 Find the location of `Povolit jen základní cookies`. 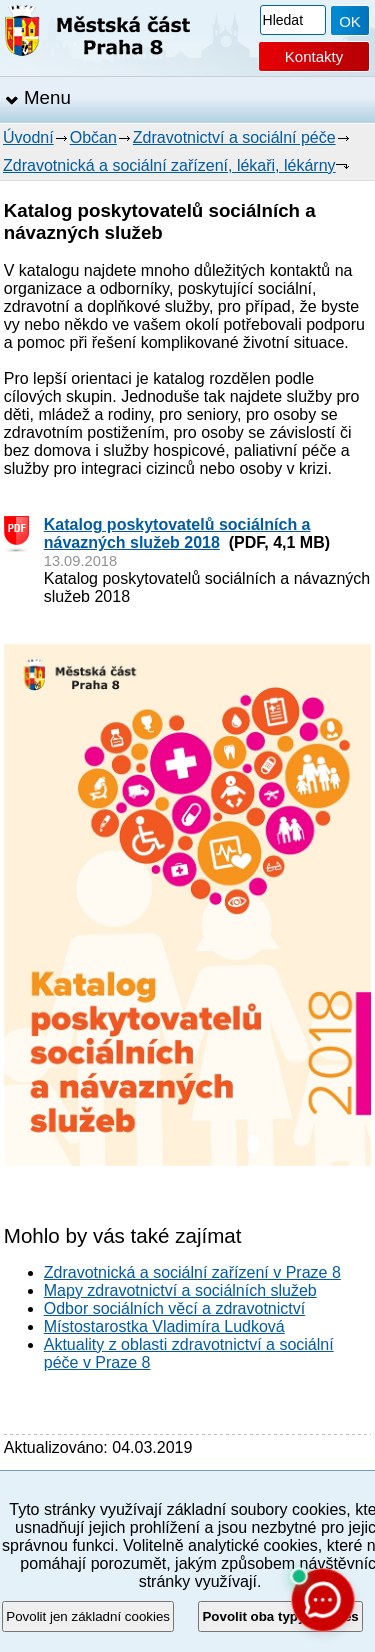

Povolit jen základní cookies is located at coordinates (88, 1616).